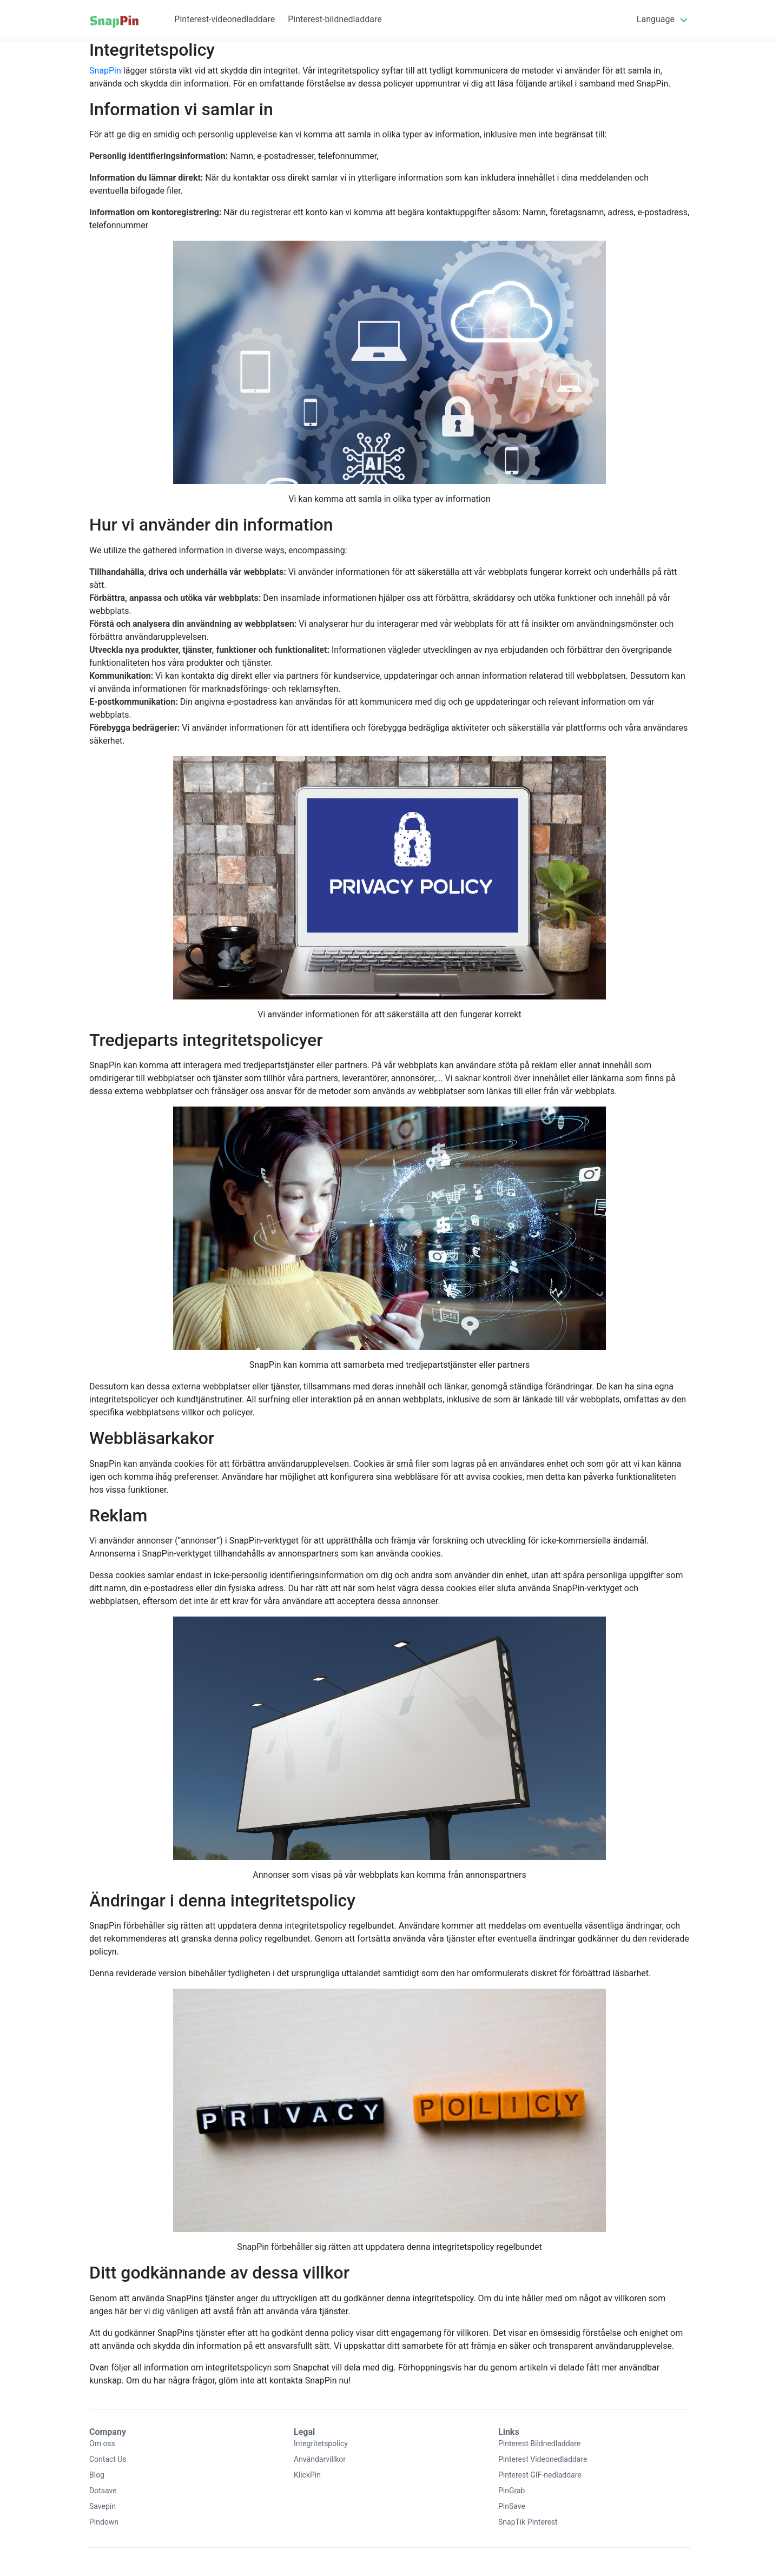  I want to click on SnapPin, so click(105, 70).